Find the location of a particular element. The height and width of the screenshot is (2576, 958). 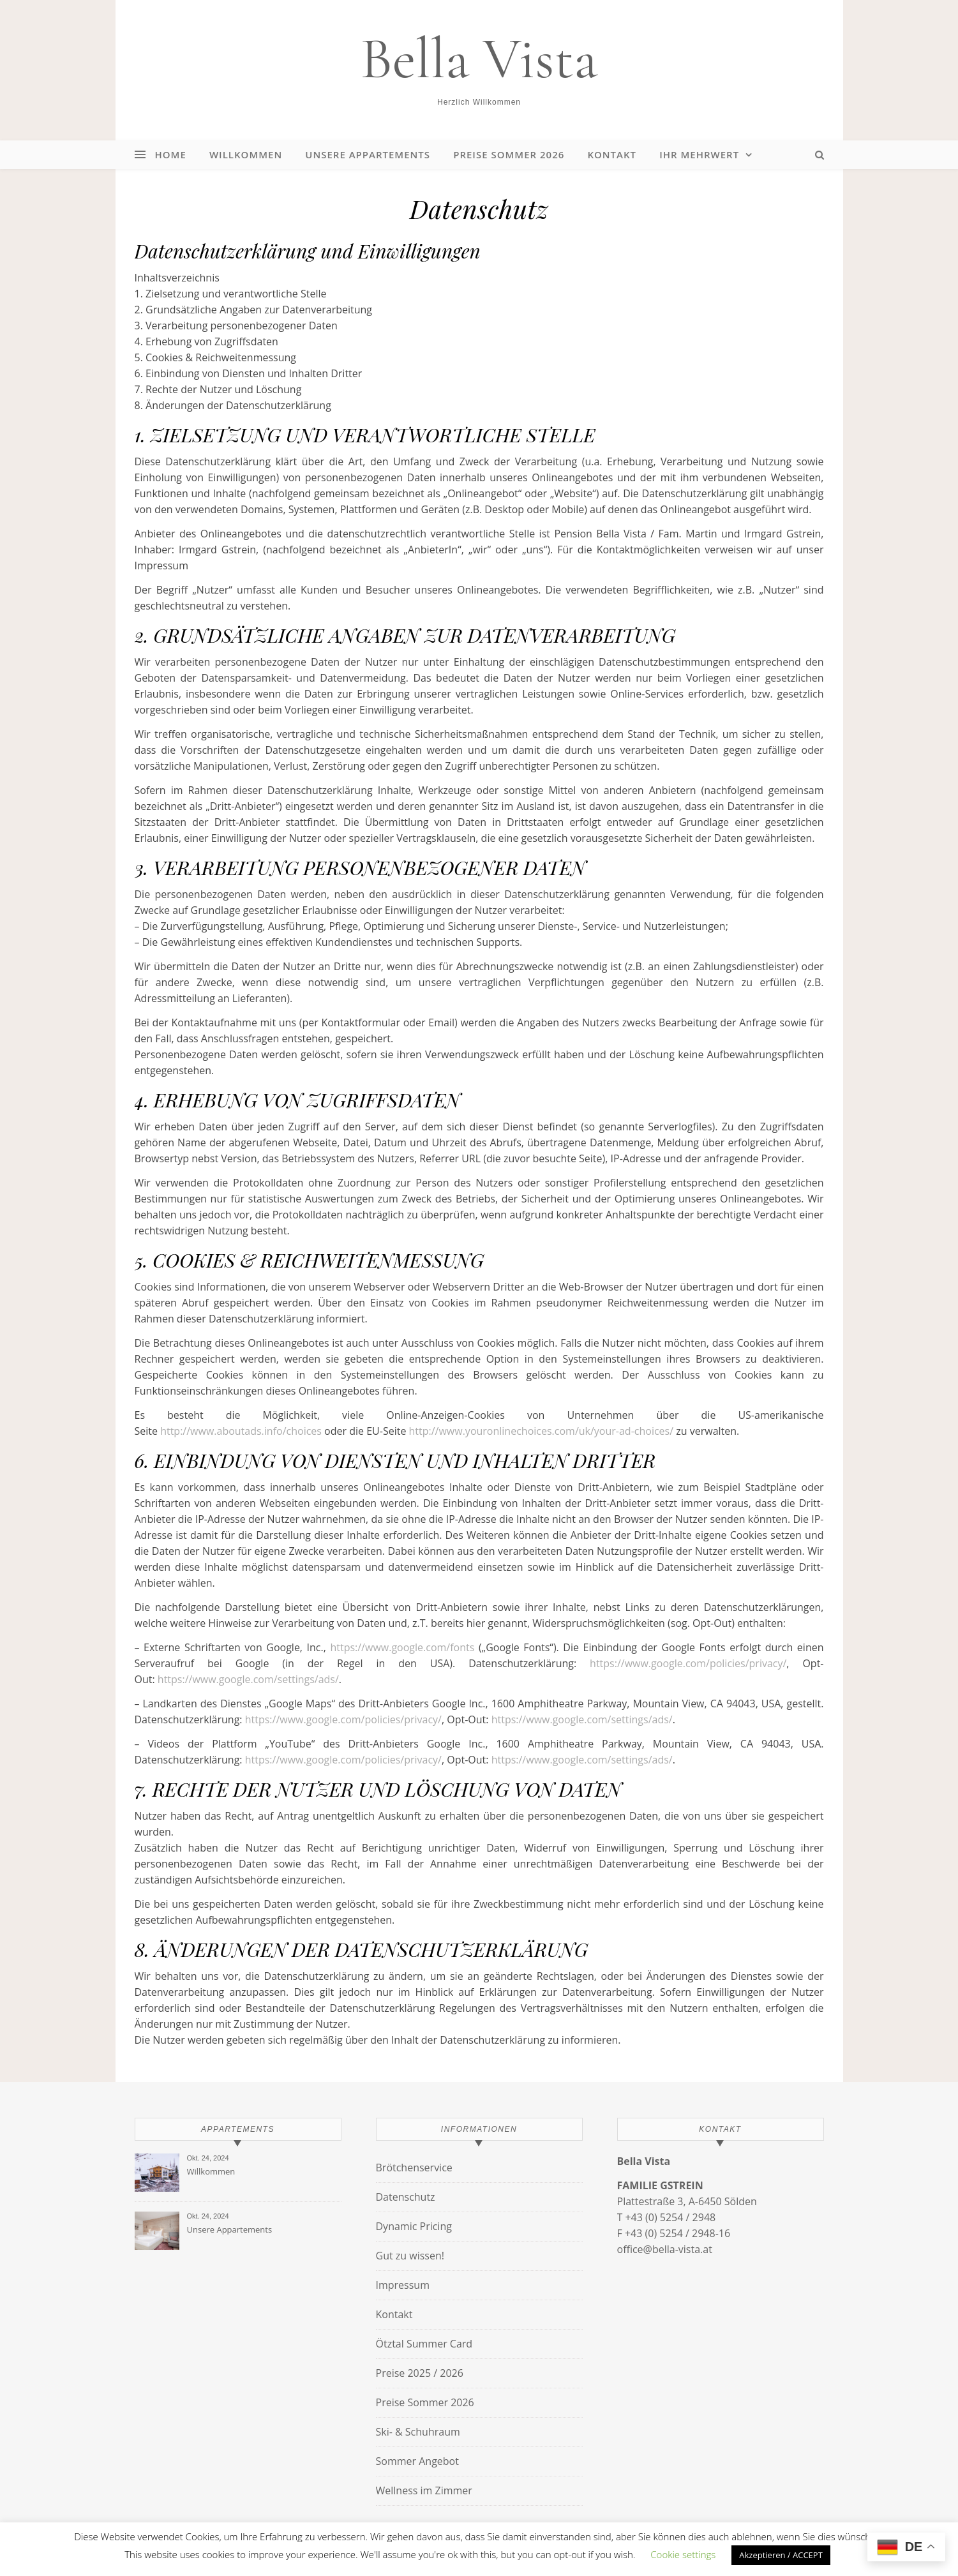

Ihr Mehrwert is located at coordinates (699, 154).